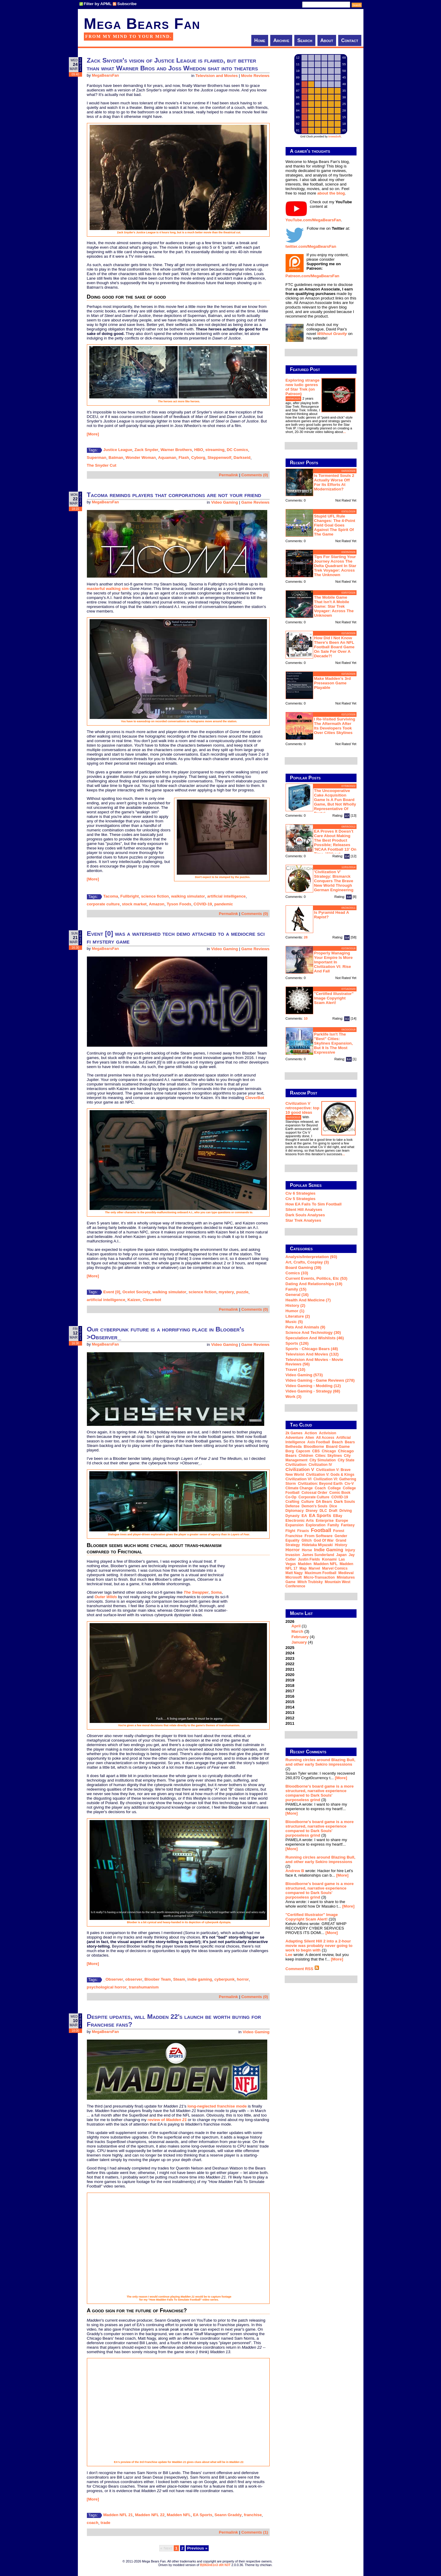 The height and width of the screenshot is (2576, 441). What do you see at coordinates (293, 1516) in the screenshot?
I see `dynasty` at bounding box center [293, 1516].